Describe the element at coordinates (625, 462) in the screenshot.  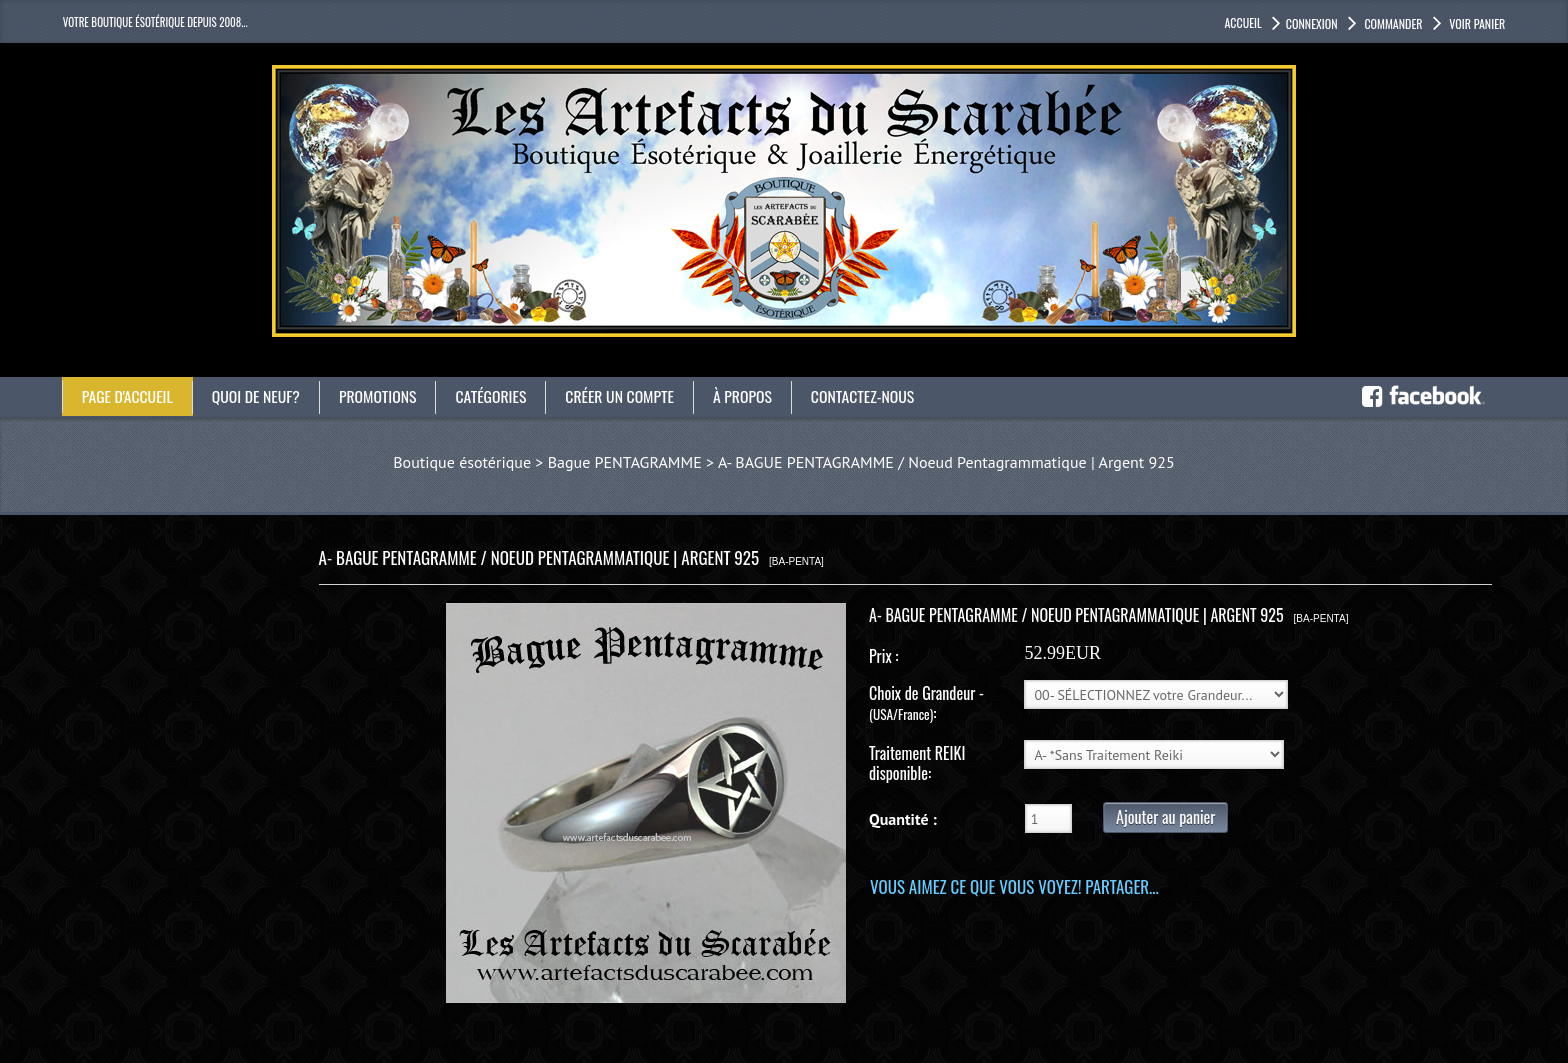
I see `Bague PENTAGRAMME` at that location.